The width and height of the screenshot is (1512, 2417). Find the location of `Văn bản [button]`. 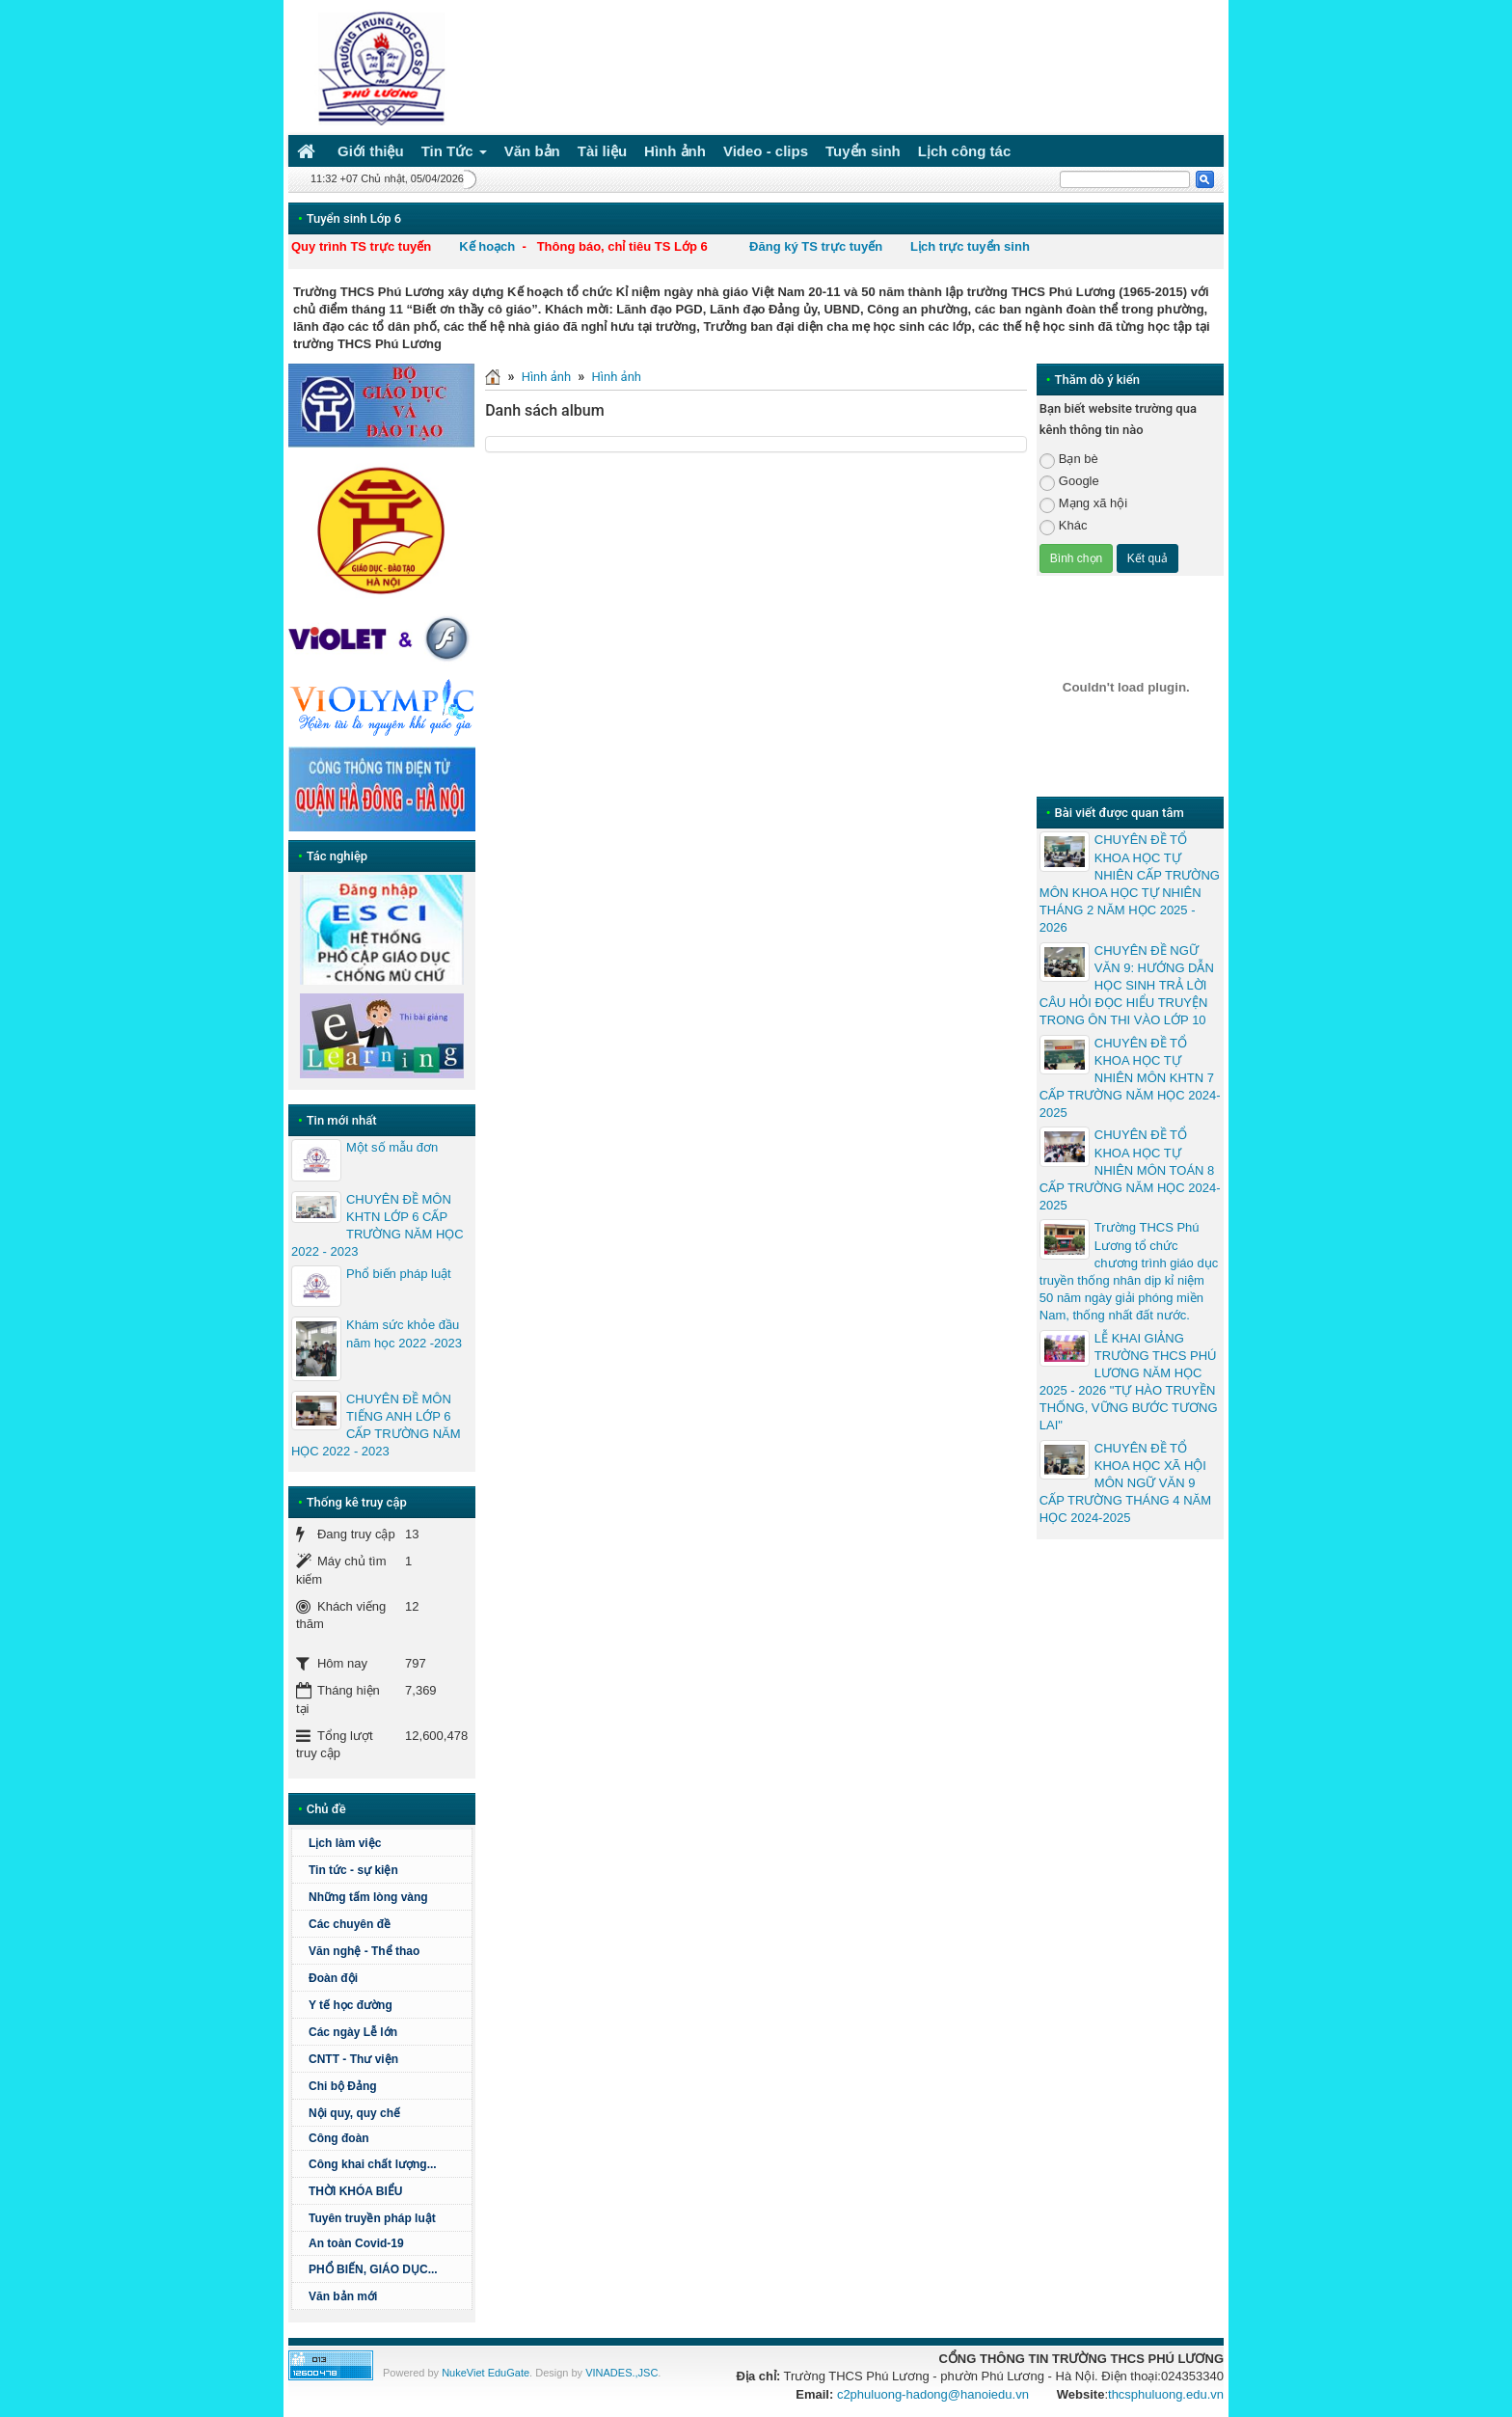

Văn bản [button] is located at coordinates (532, 151).